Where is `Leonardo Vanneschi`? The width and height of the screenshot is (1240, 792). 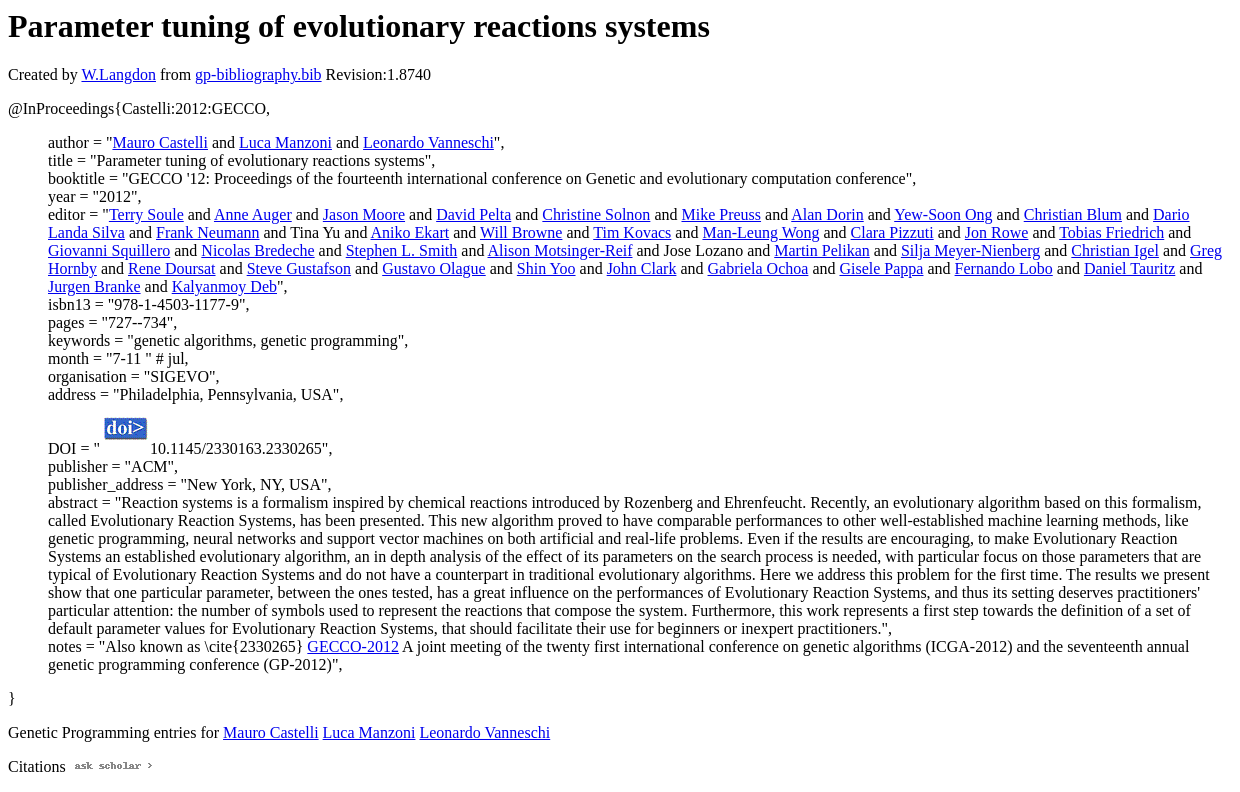 Leonardo Vanneschi is located at coordinates (428, 142).